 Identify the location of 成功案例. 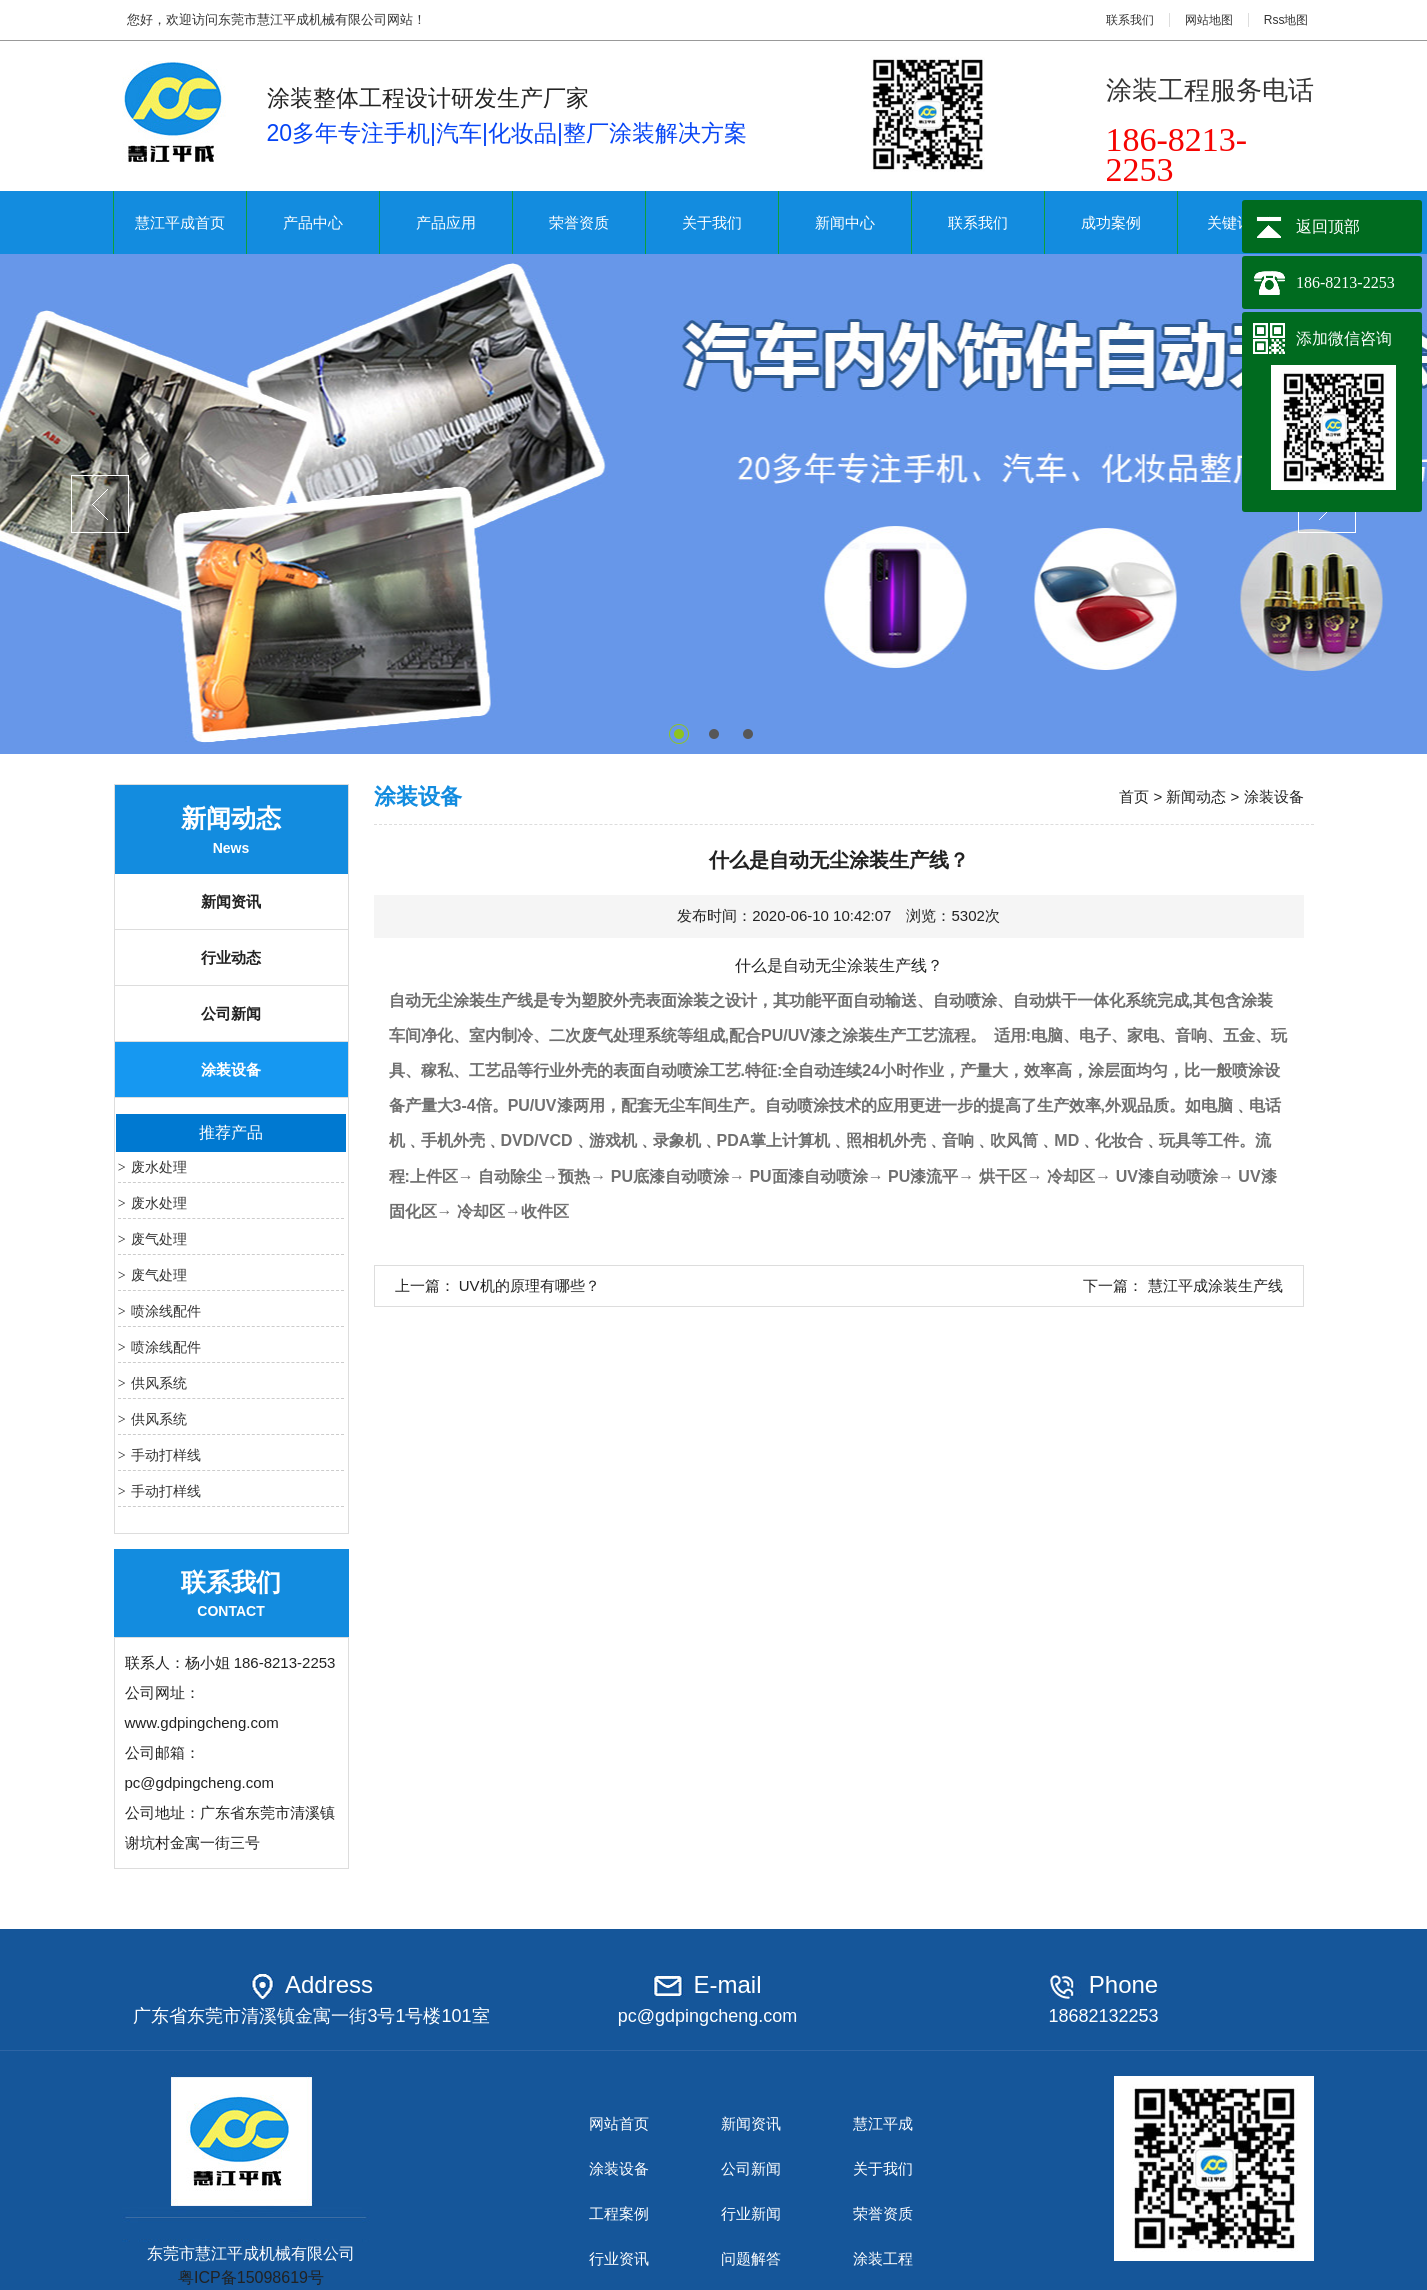
(1111, 222).